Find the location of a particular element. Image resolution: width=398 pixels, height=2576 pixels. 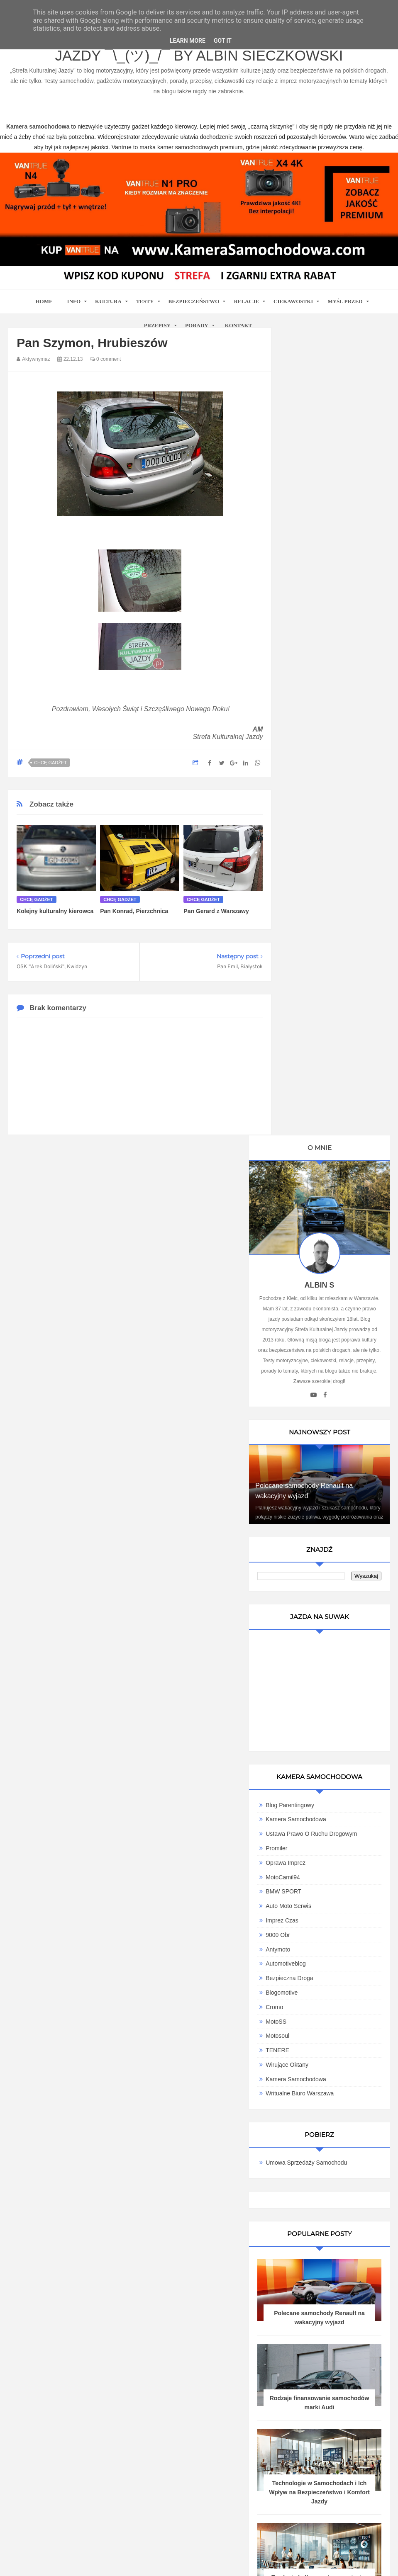

www.bet-kasyno.info is located at coordinates (190, 2570).